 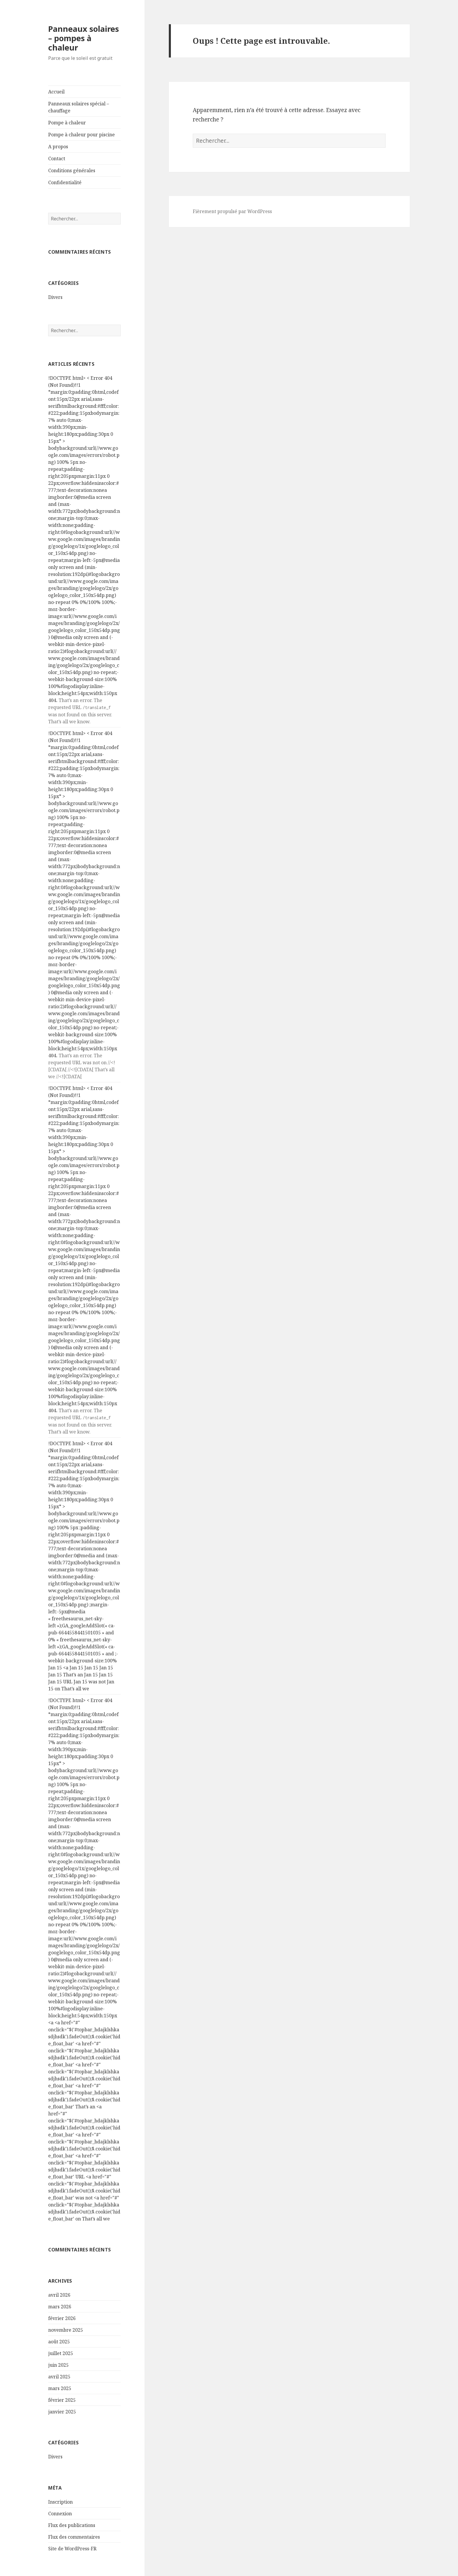 I want to click on Connexion, so click(x=60, y=2513).